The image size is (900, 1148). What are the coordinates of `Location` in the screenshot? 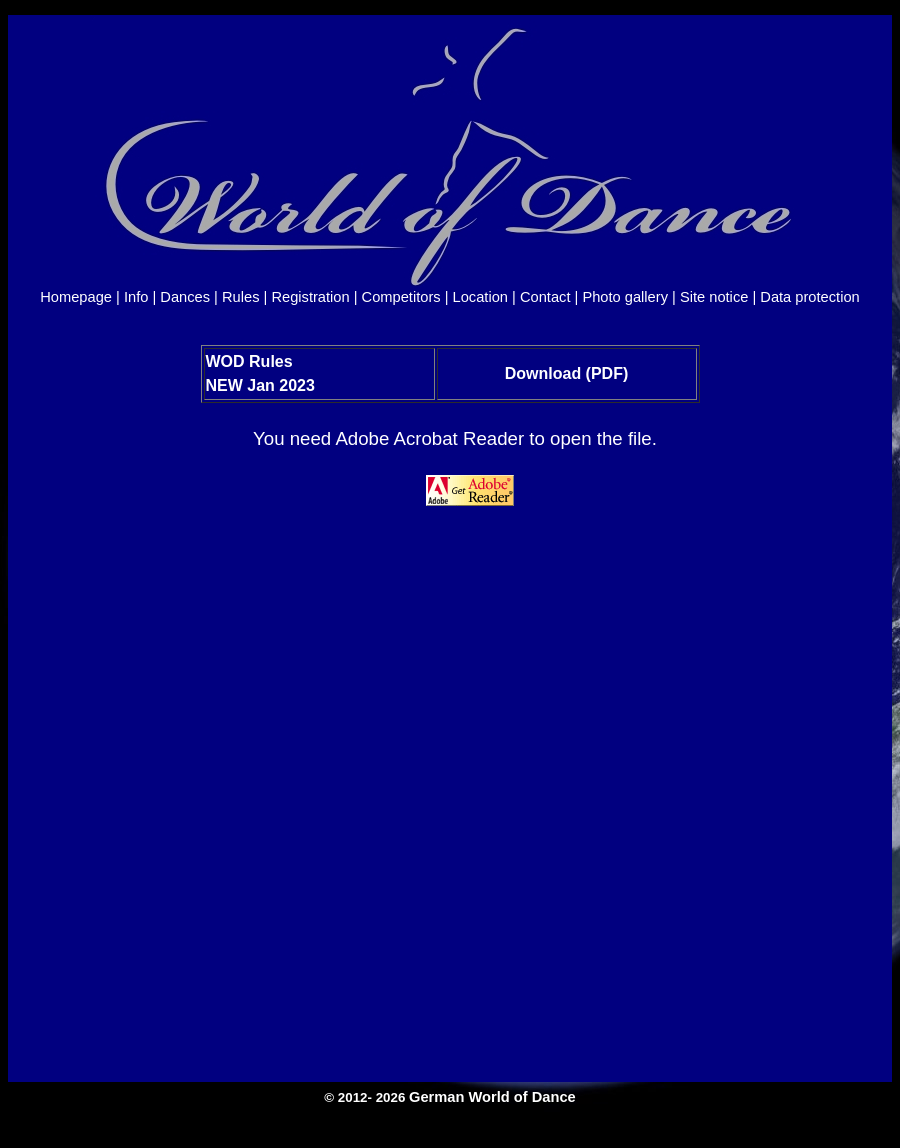 It's located at (480, 297).